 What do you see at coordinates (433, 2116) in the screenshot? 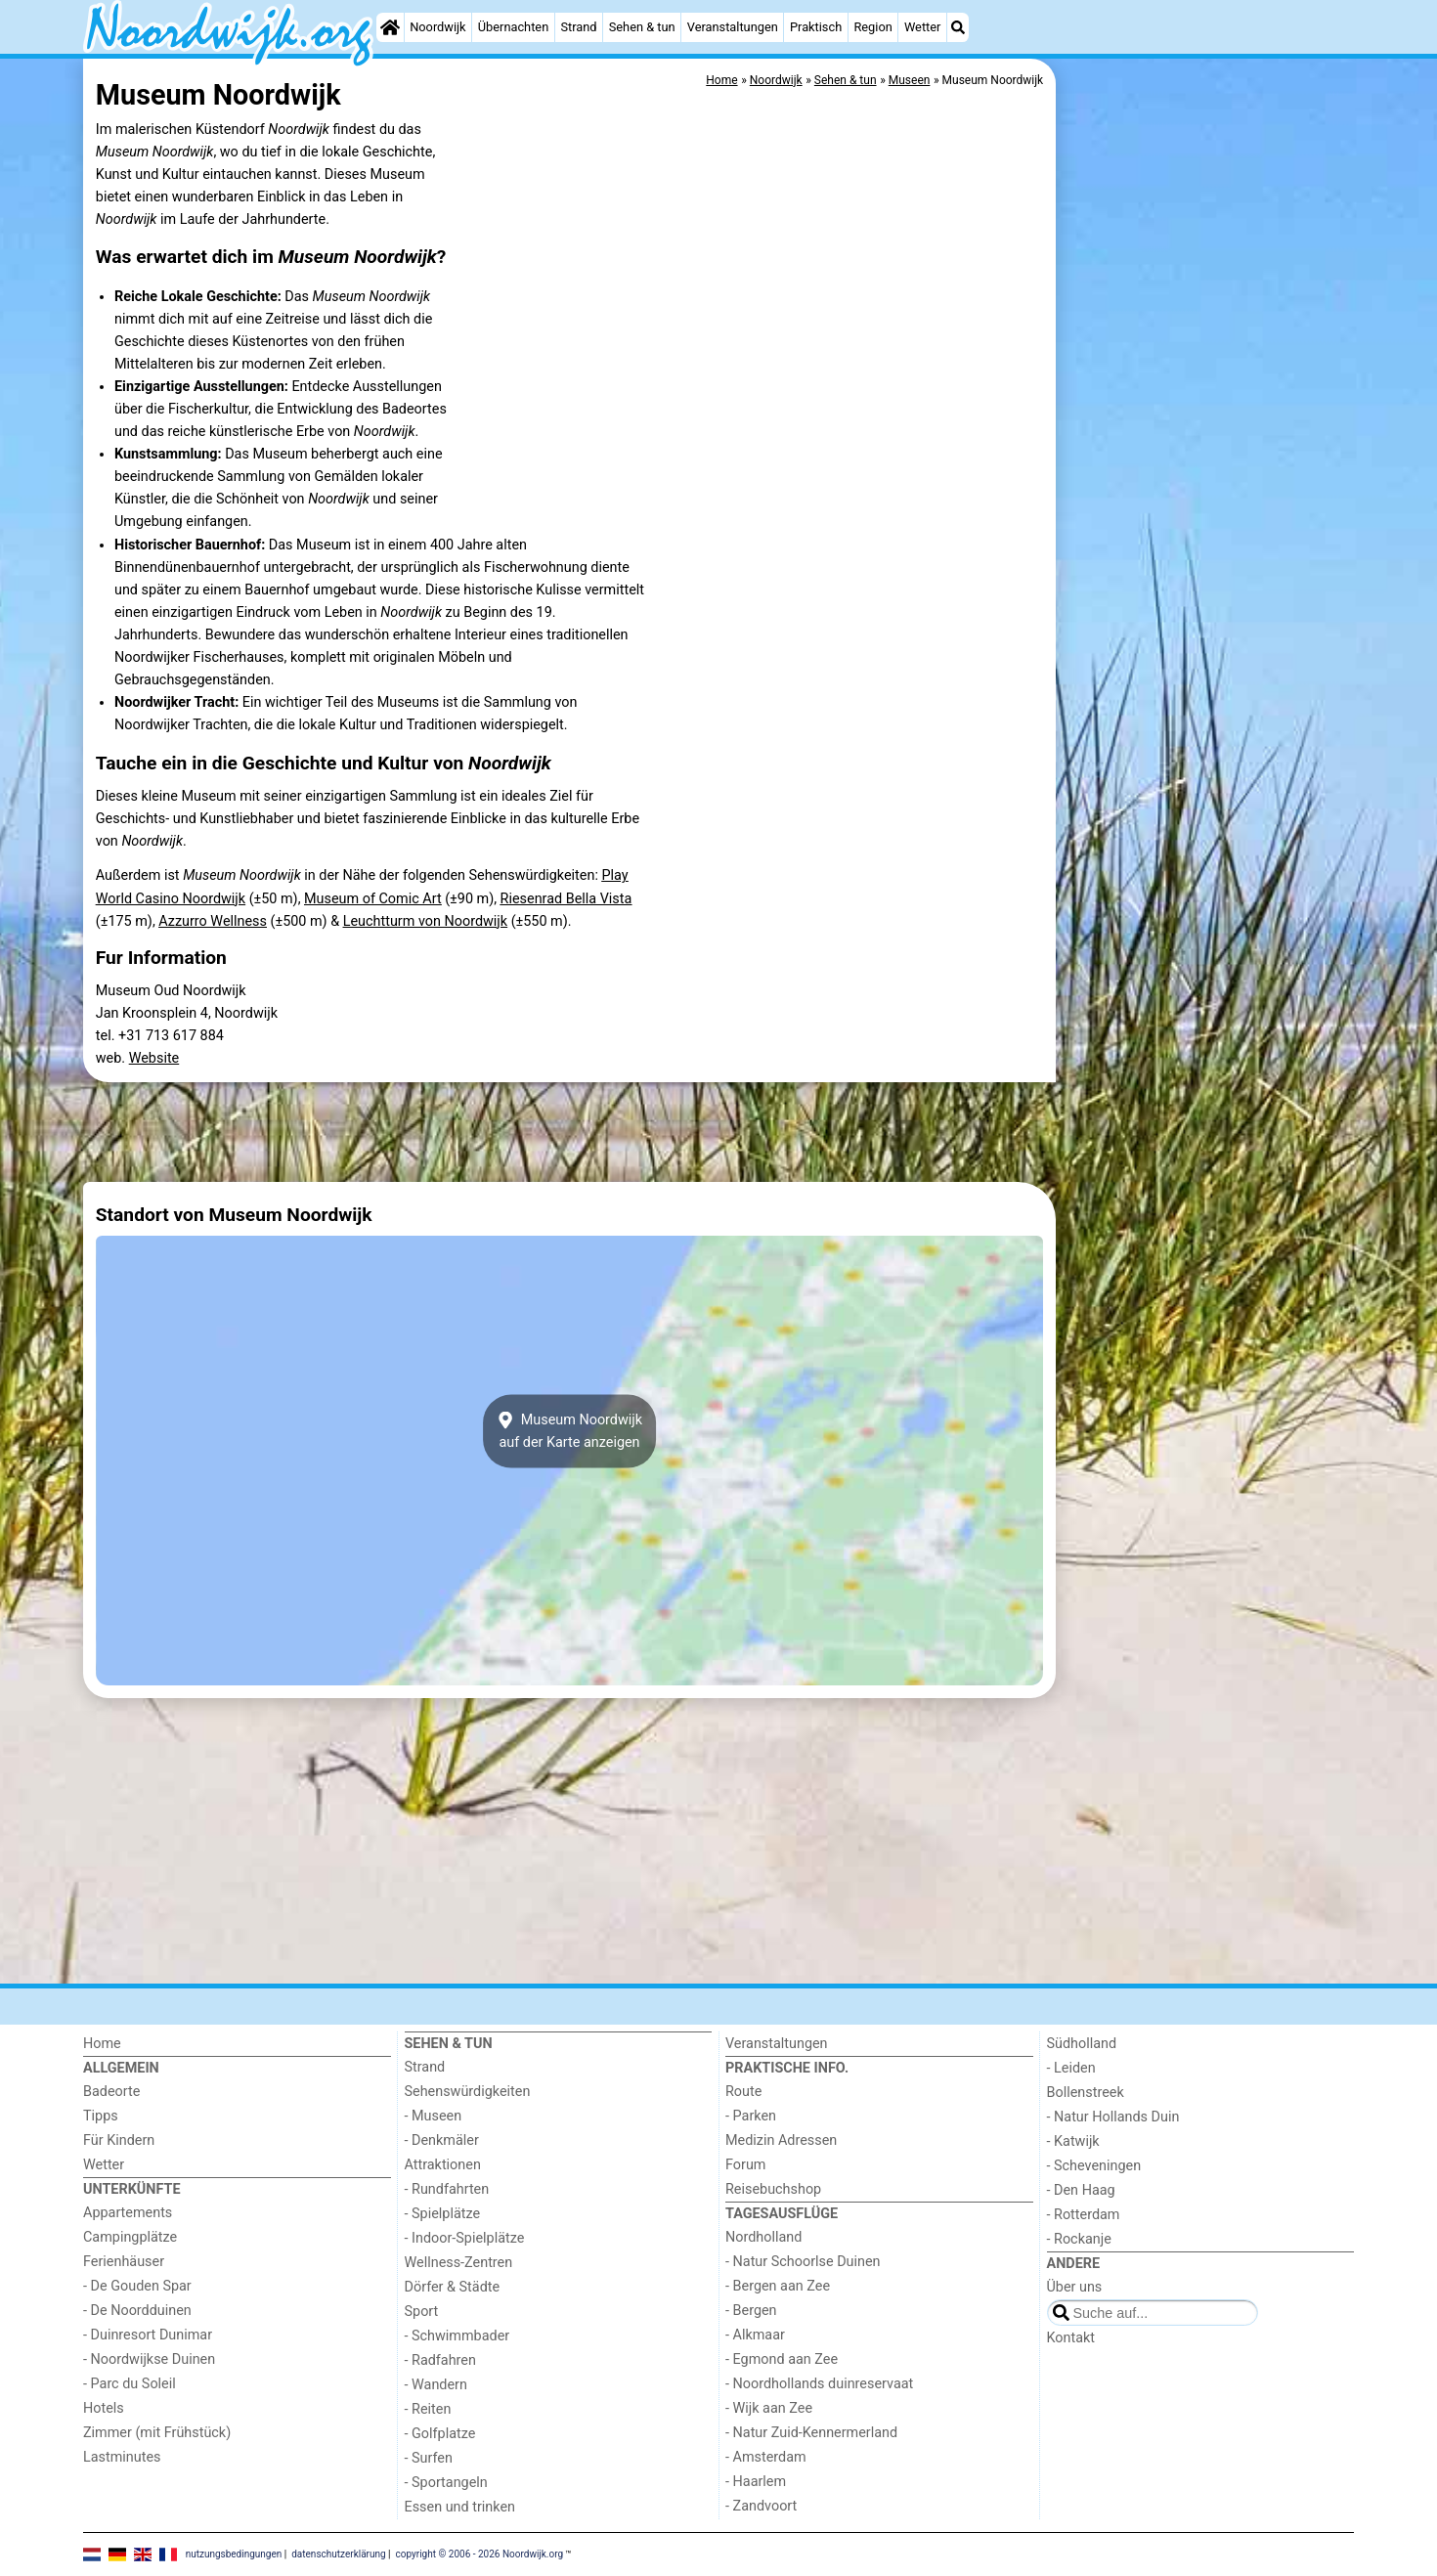
I see `- Museen` at bounding box center [433, 2116].